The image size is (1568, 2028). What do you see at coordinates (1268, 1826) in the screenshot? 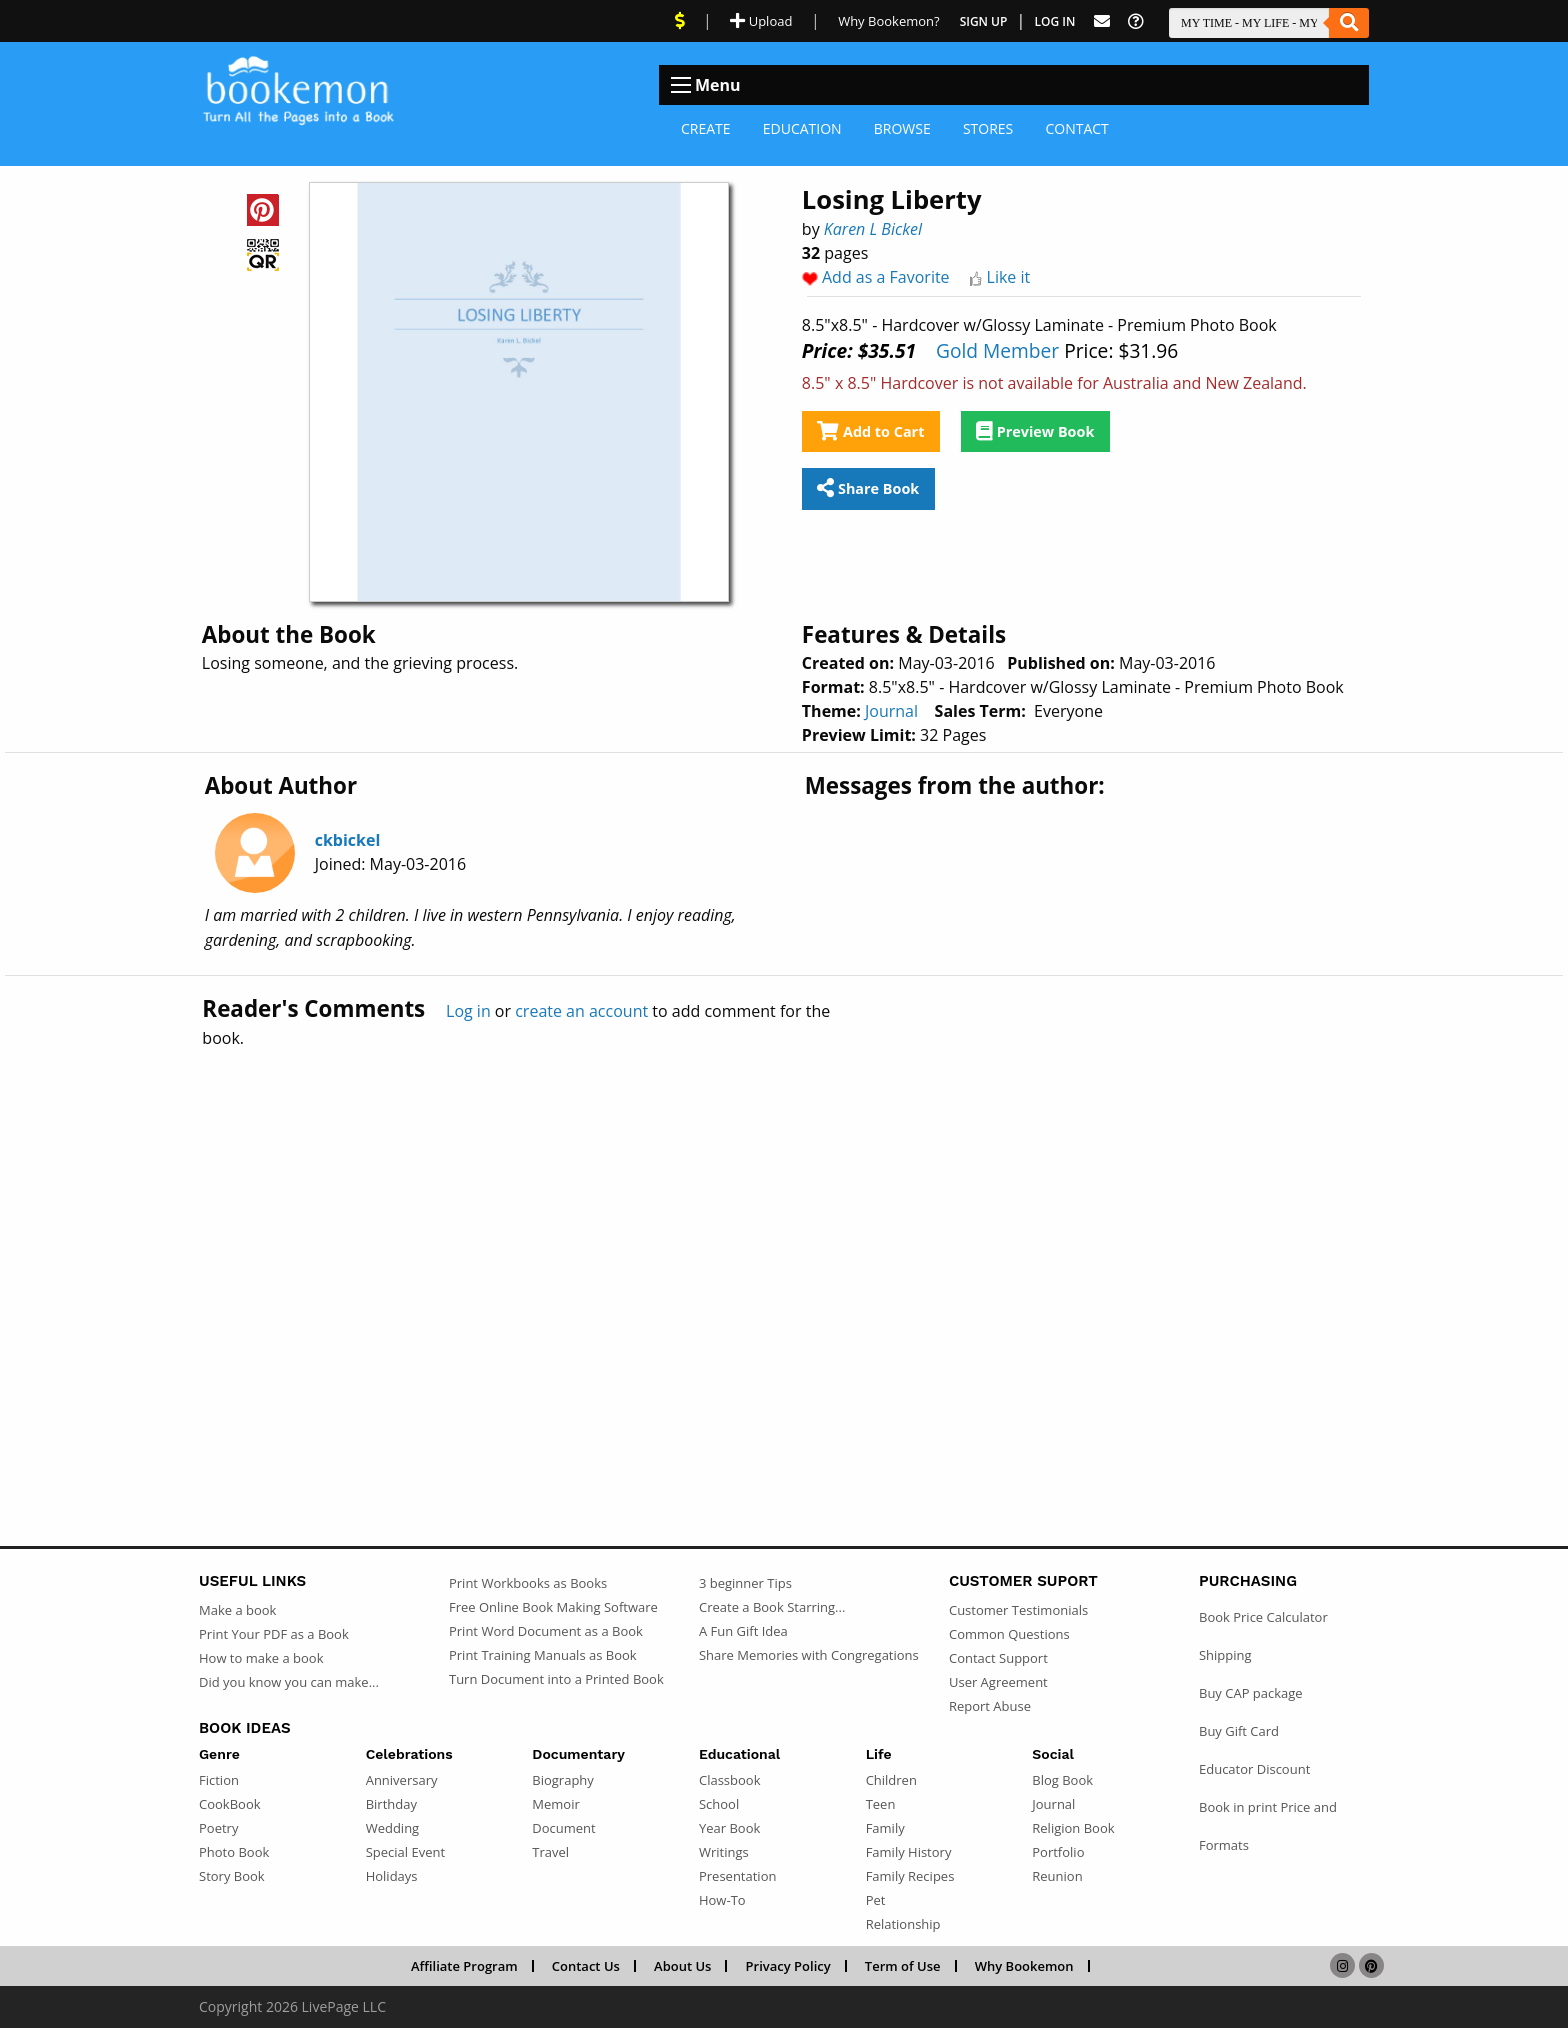
I see `Book in print Price and Formats` at bounding box center [1268, 1826].